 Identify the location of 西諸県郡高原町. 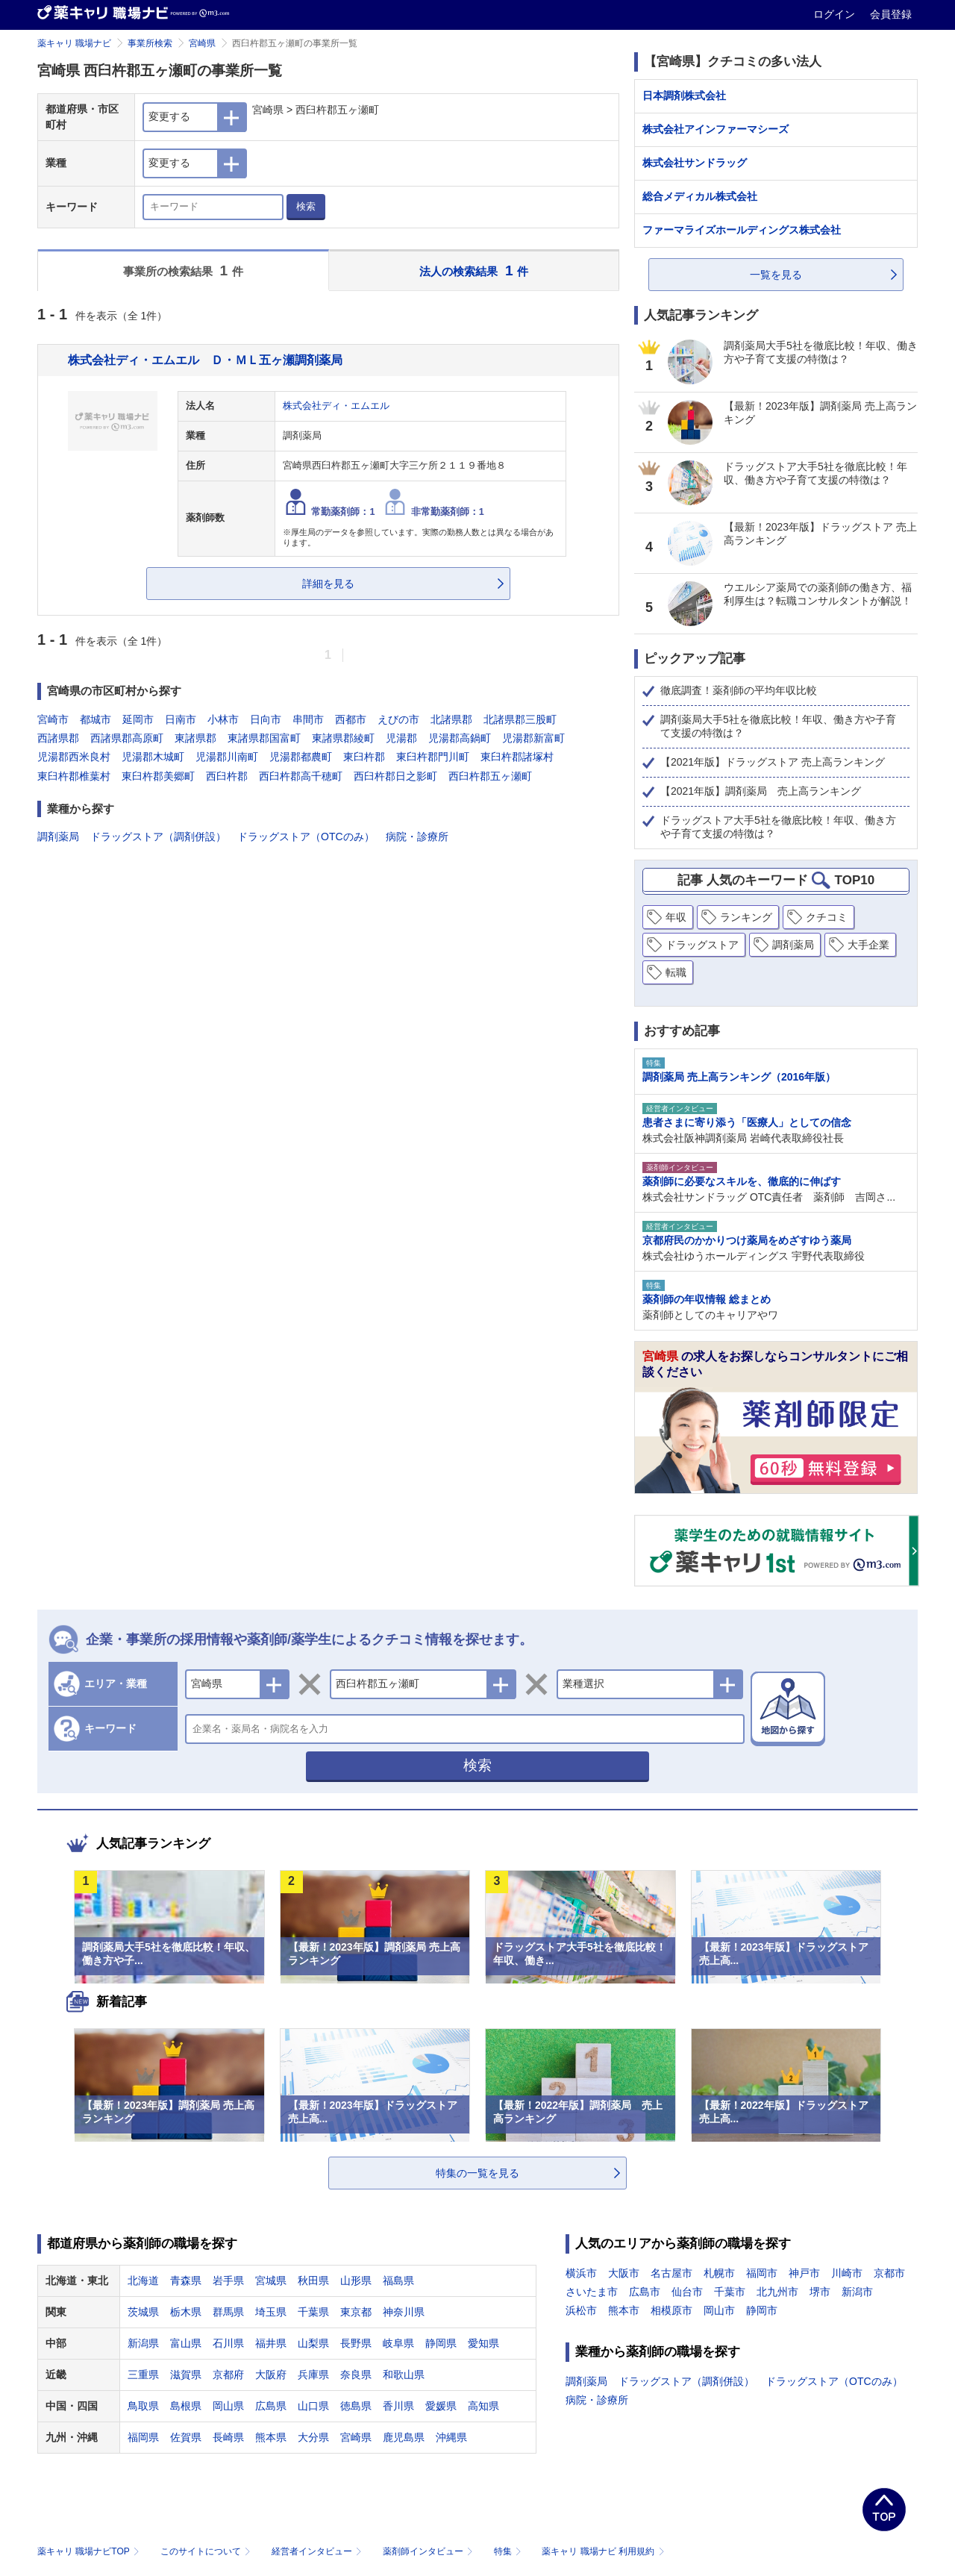
(126, 738).